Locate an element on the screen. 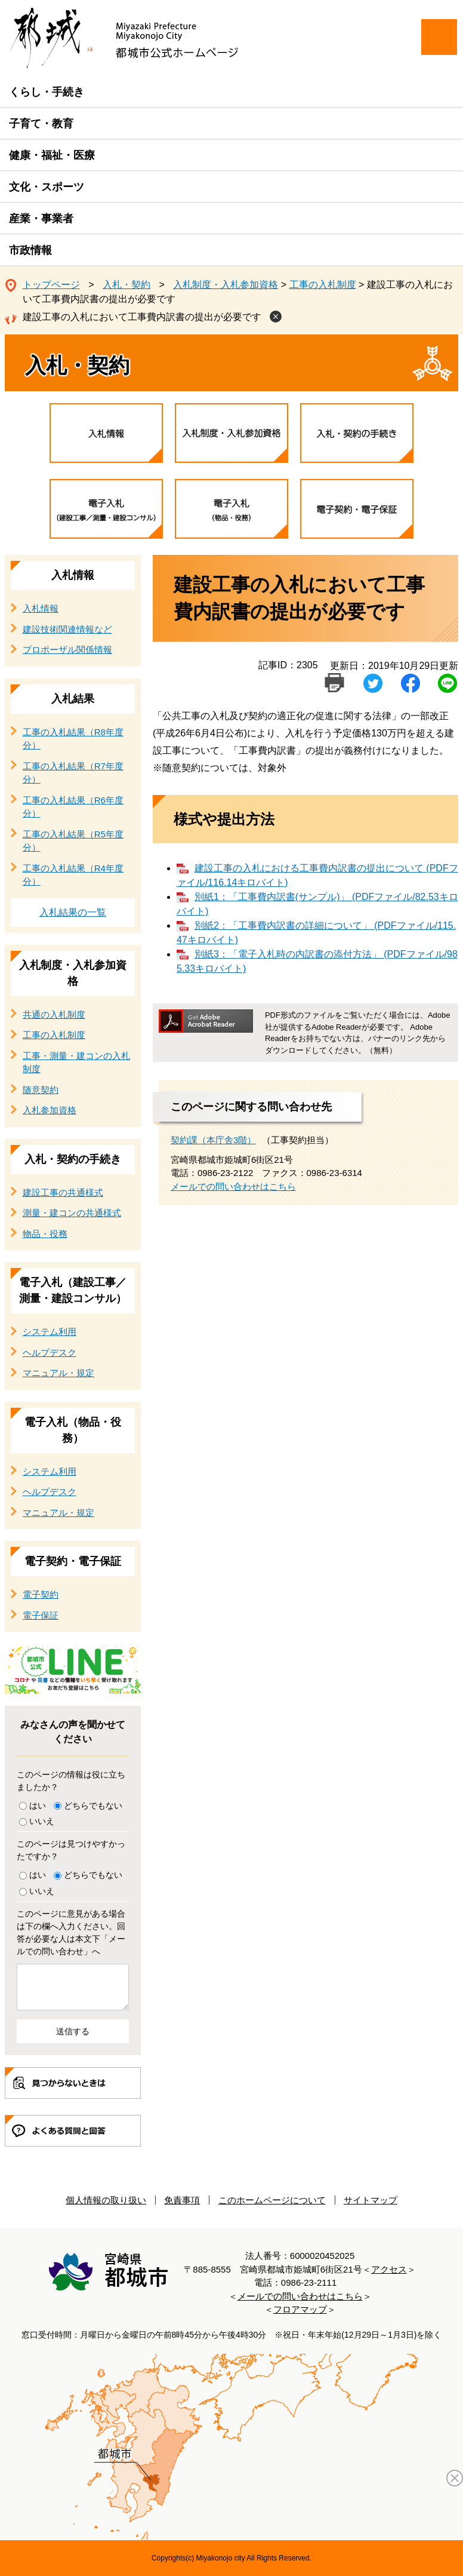 Image resolution: width=463 pixels, height=2576 pixels. 入札・契約の手続き is located at coordinates (72, 1159).